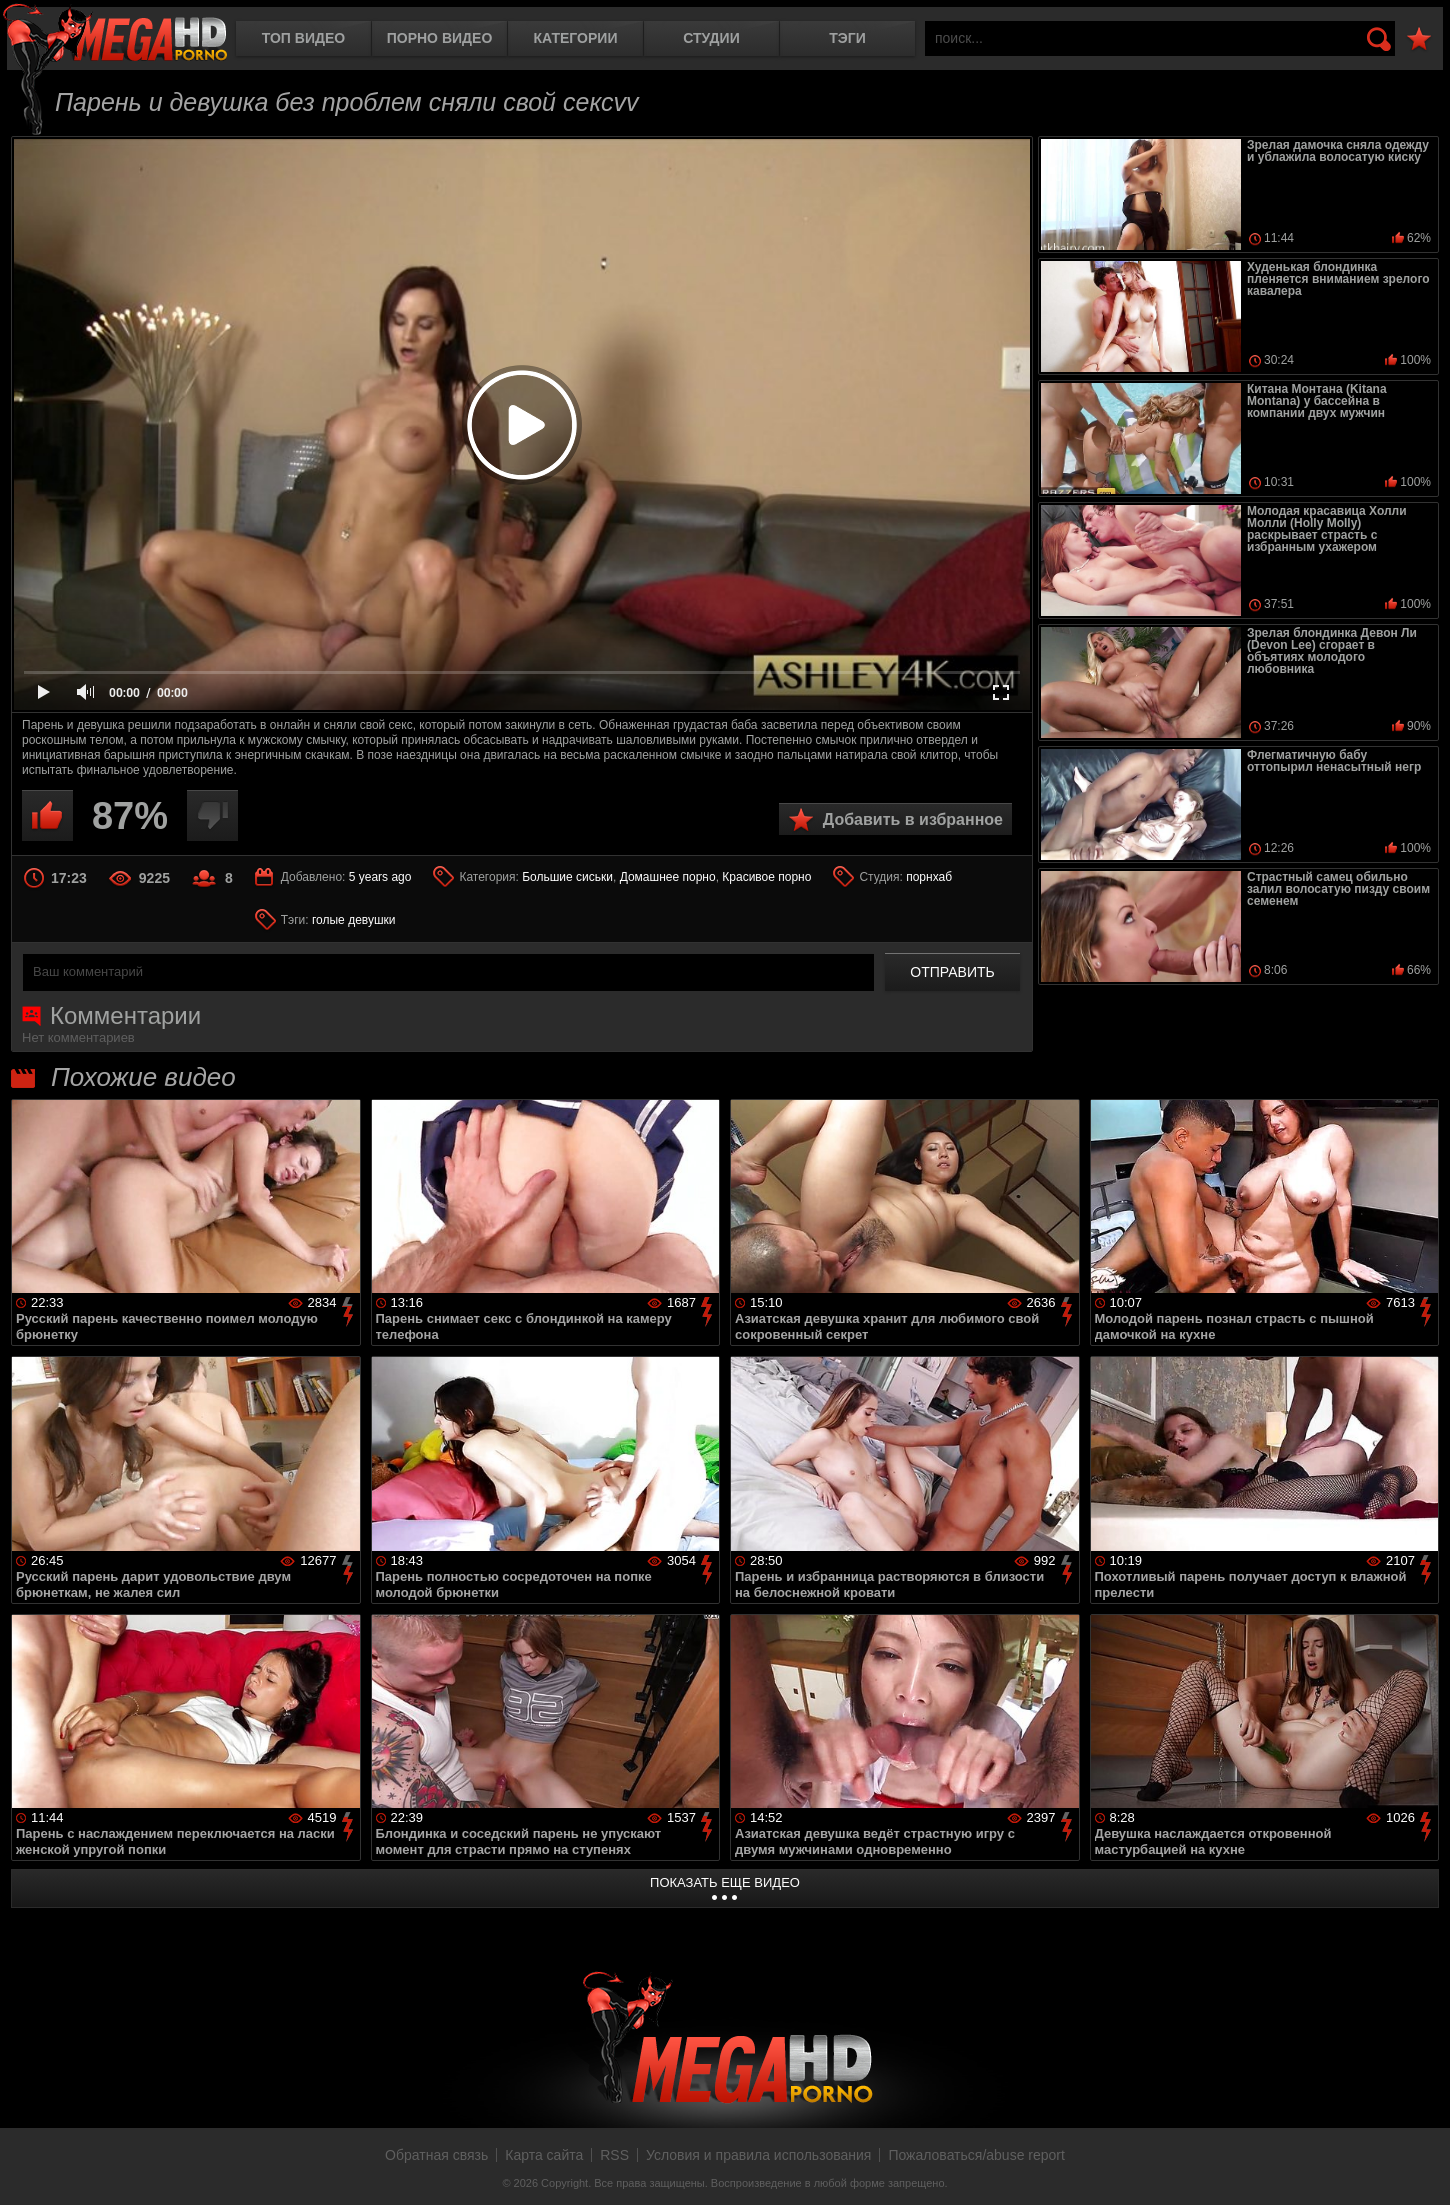 Image resolution: width=1450 pixels, height=2205 pixels. What do you see at coordinates (758, 2155) in the screenshot?
I see `Условия и правила использования` at bounding box center [758, 2155].